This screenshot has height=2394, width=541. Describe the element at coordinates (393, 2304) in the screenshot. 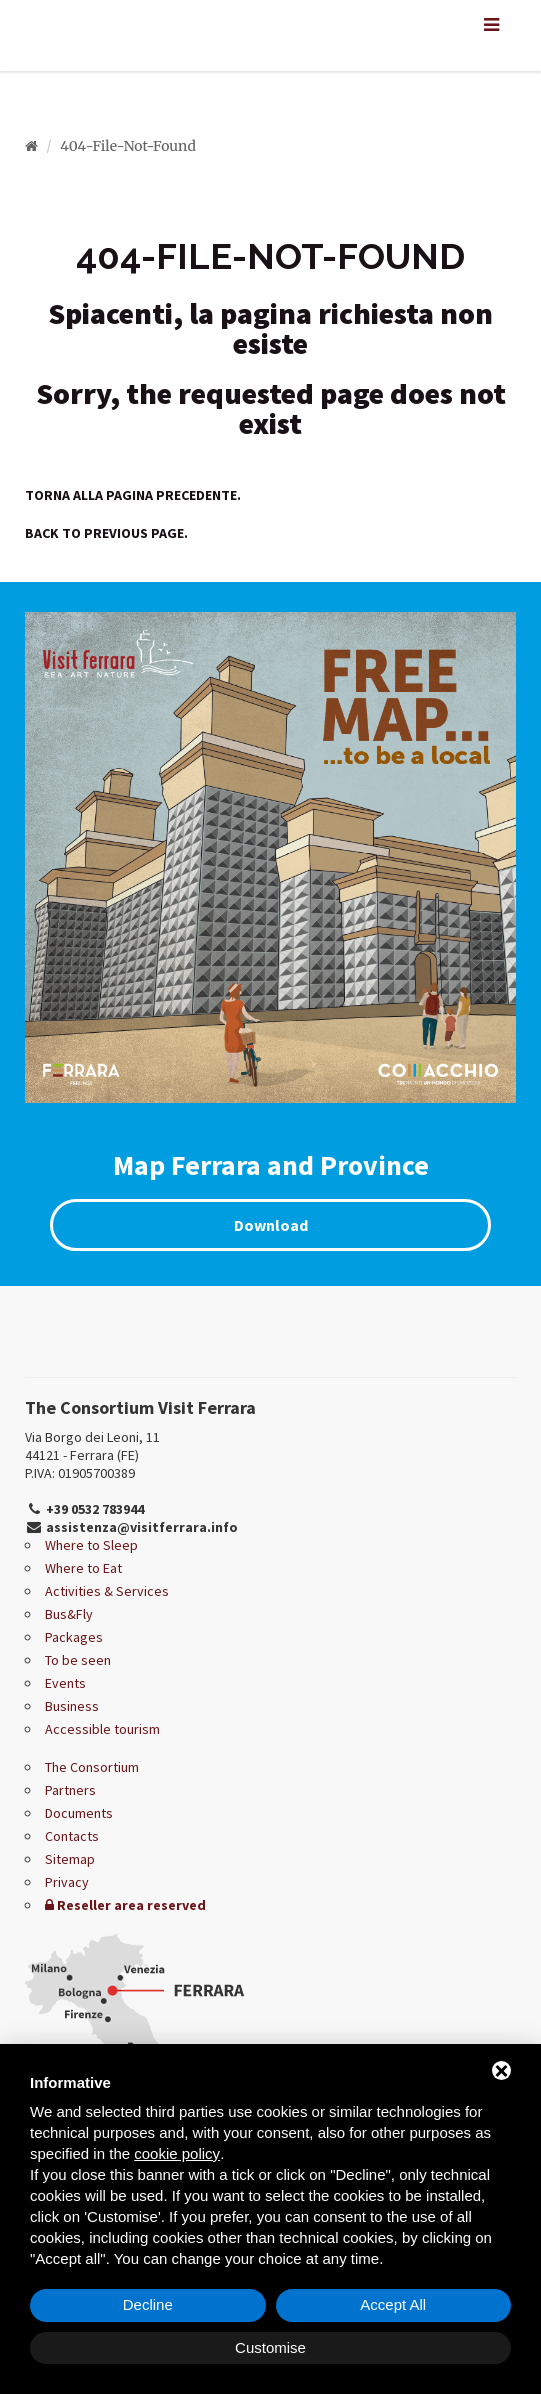

I see `Accept All` at that location.